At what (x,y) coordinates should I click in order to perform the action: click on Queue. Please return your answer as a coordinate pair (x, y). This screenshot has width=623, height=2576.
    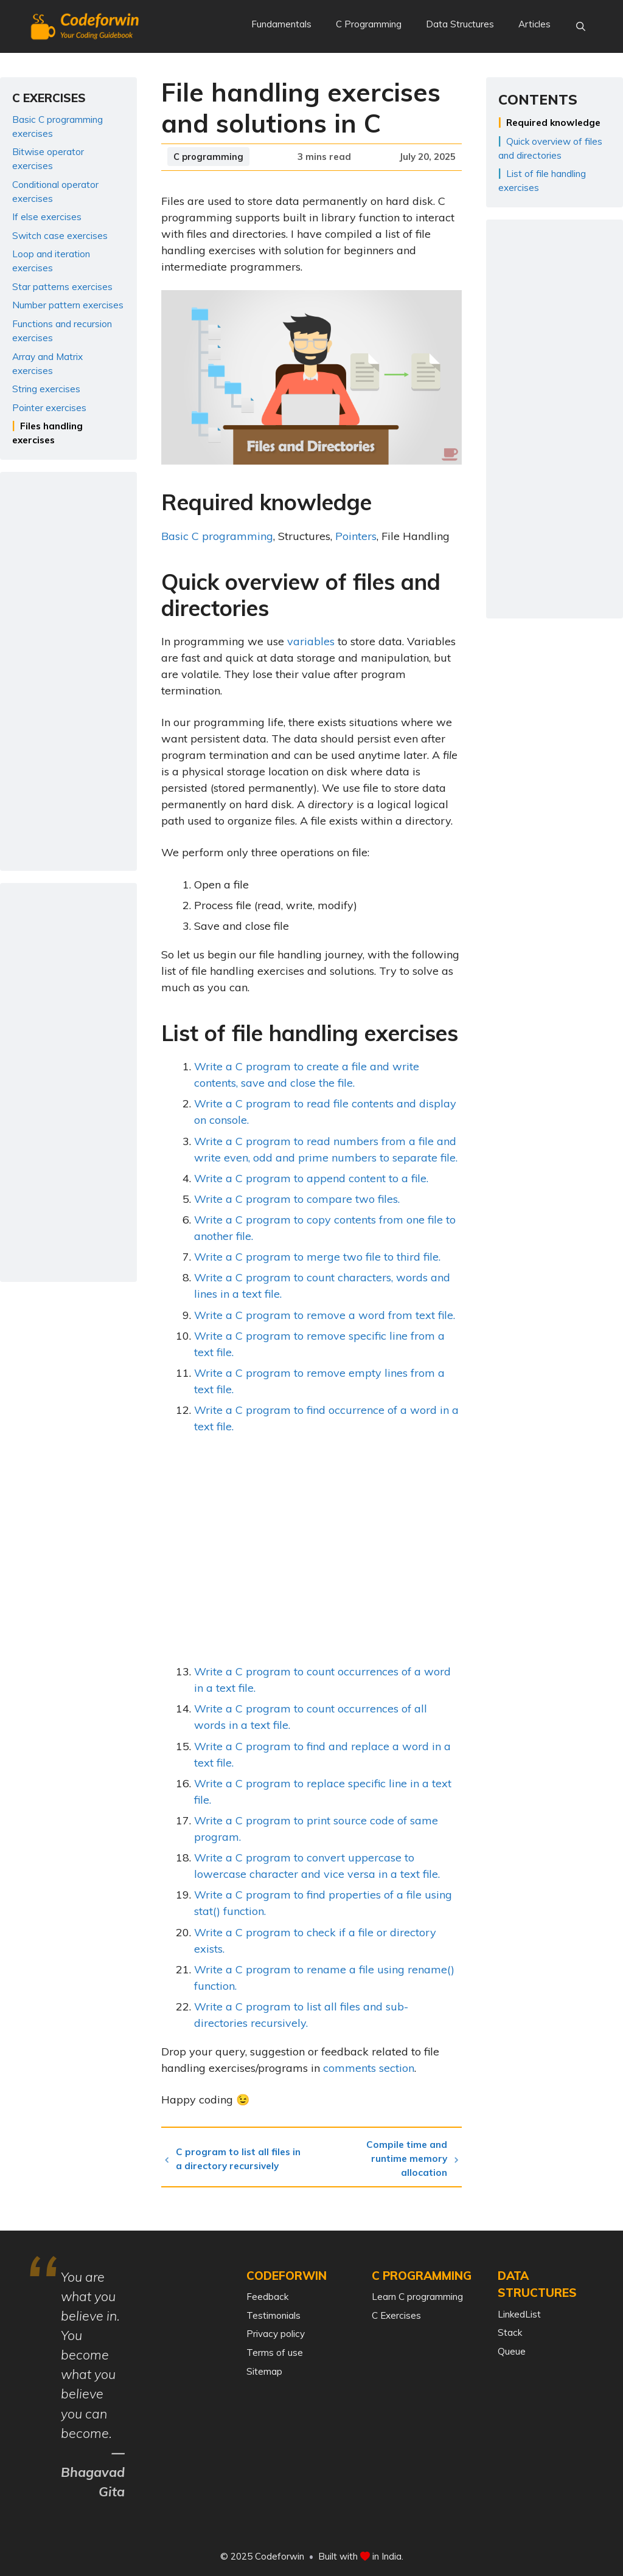
    Looking at the image, I should click on (512, 2351).